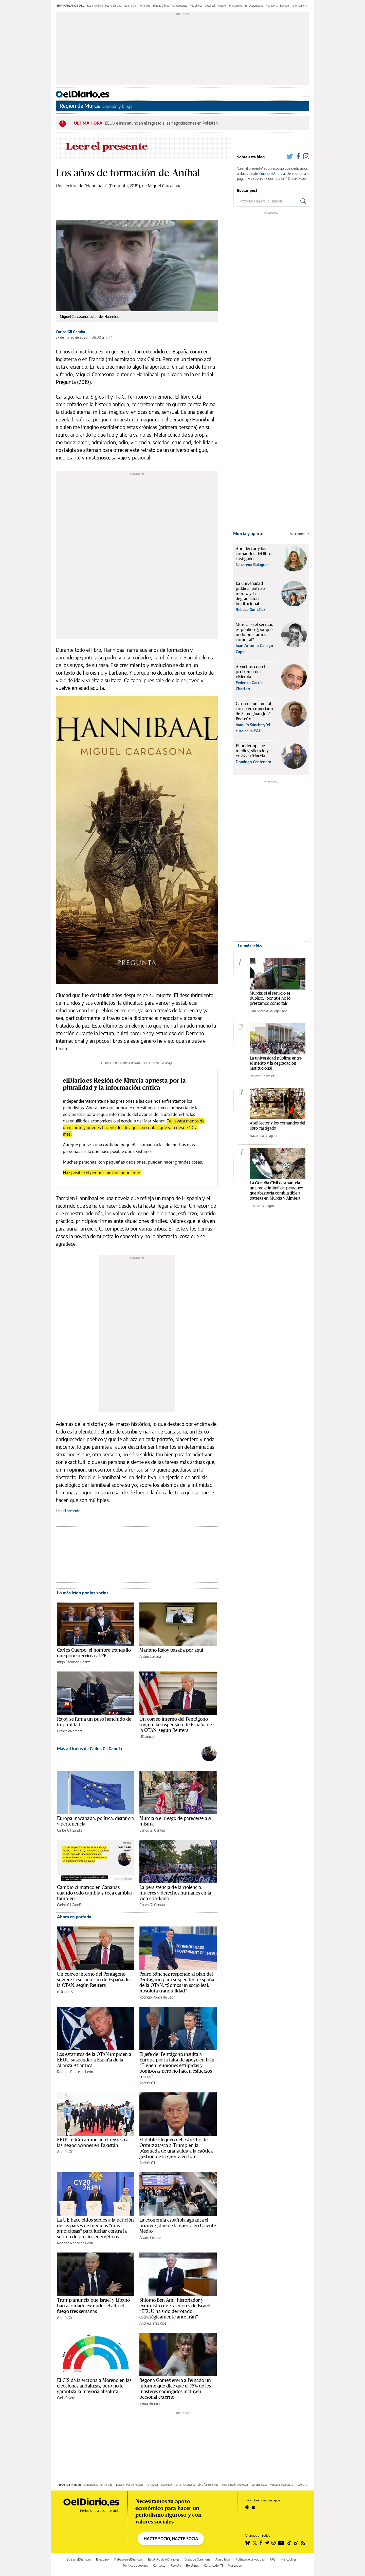 This screenshot has height=2576, width=365. I want to click on Estatuto de elDiario.es, so click(163, 2559).